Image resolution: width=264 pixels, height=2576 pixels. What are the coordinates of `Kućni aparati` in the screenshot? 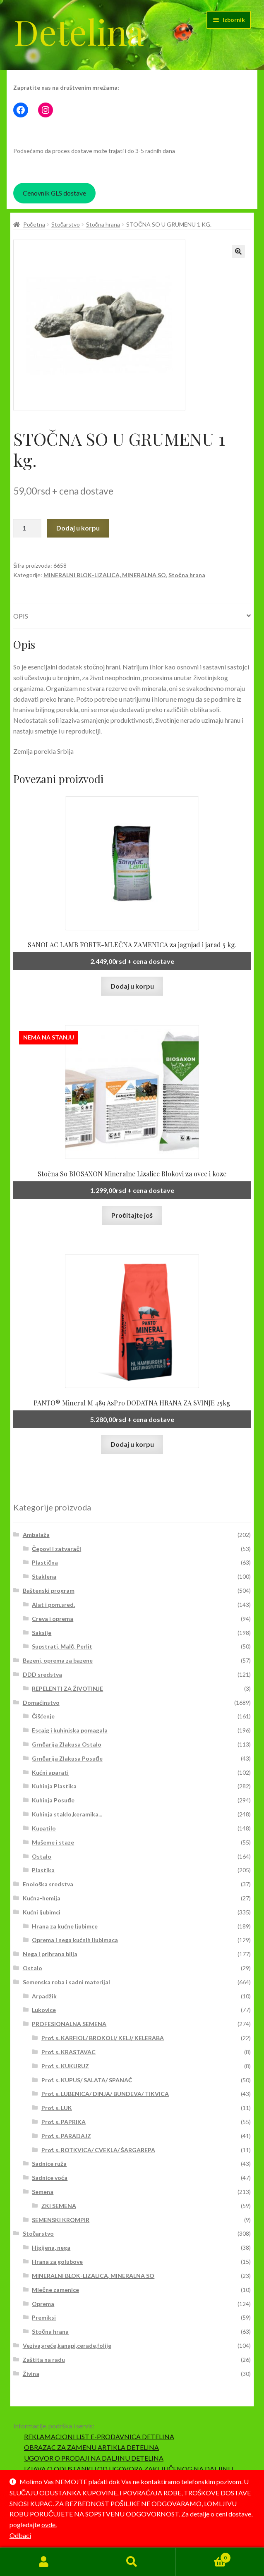 It's located at (50, 1772).